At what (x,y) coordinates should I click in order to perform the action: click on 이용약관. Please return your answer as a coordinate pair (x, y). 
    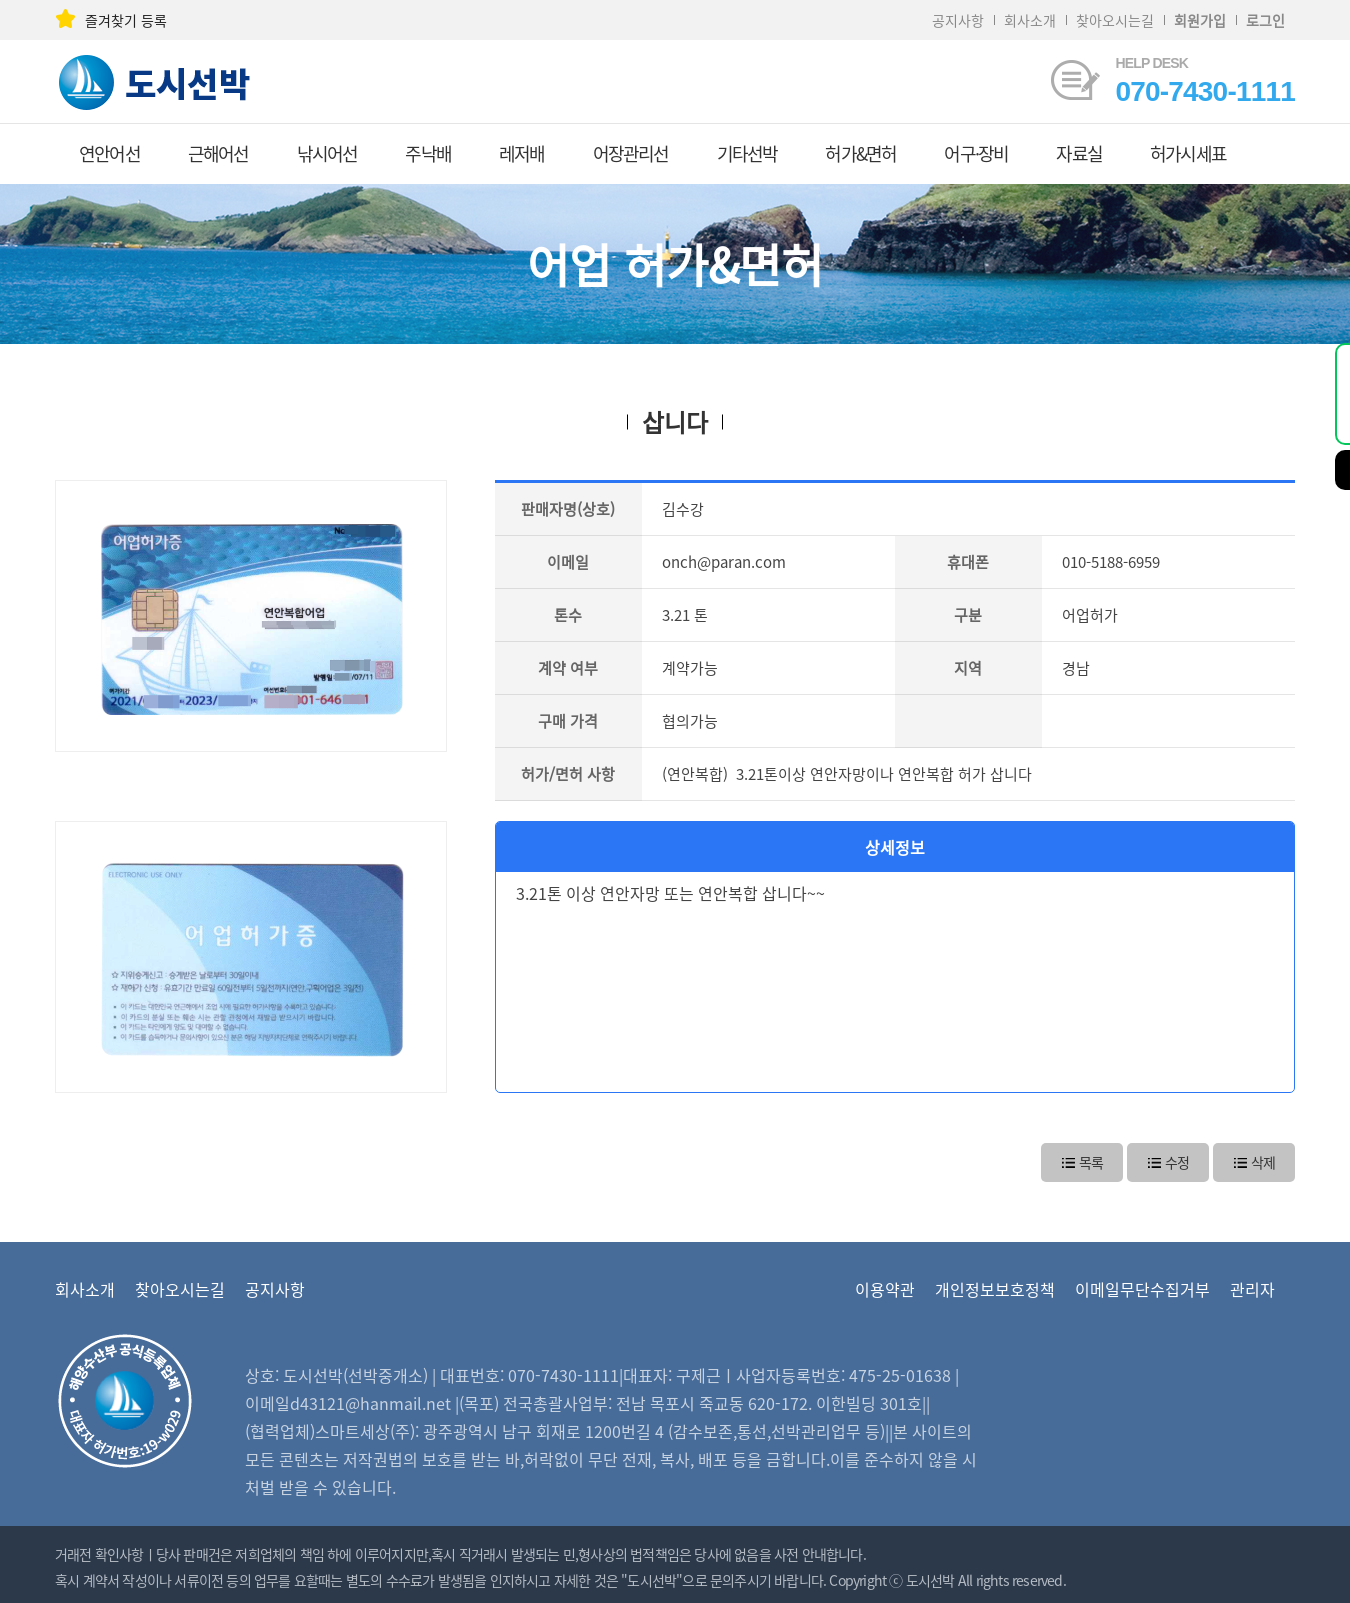
    Looking at the image, I should click on (885, 1289).